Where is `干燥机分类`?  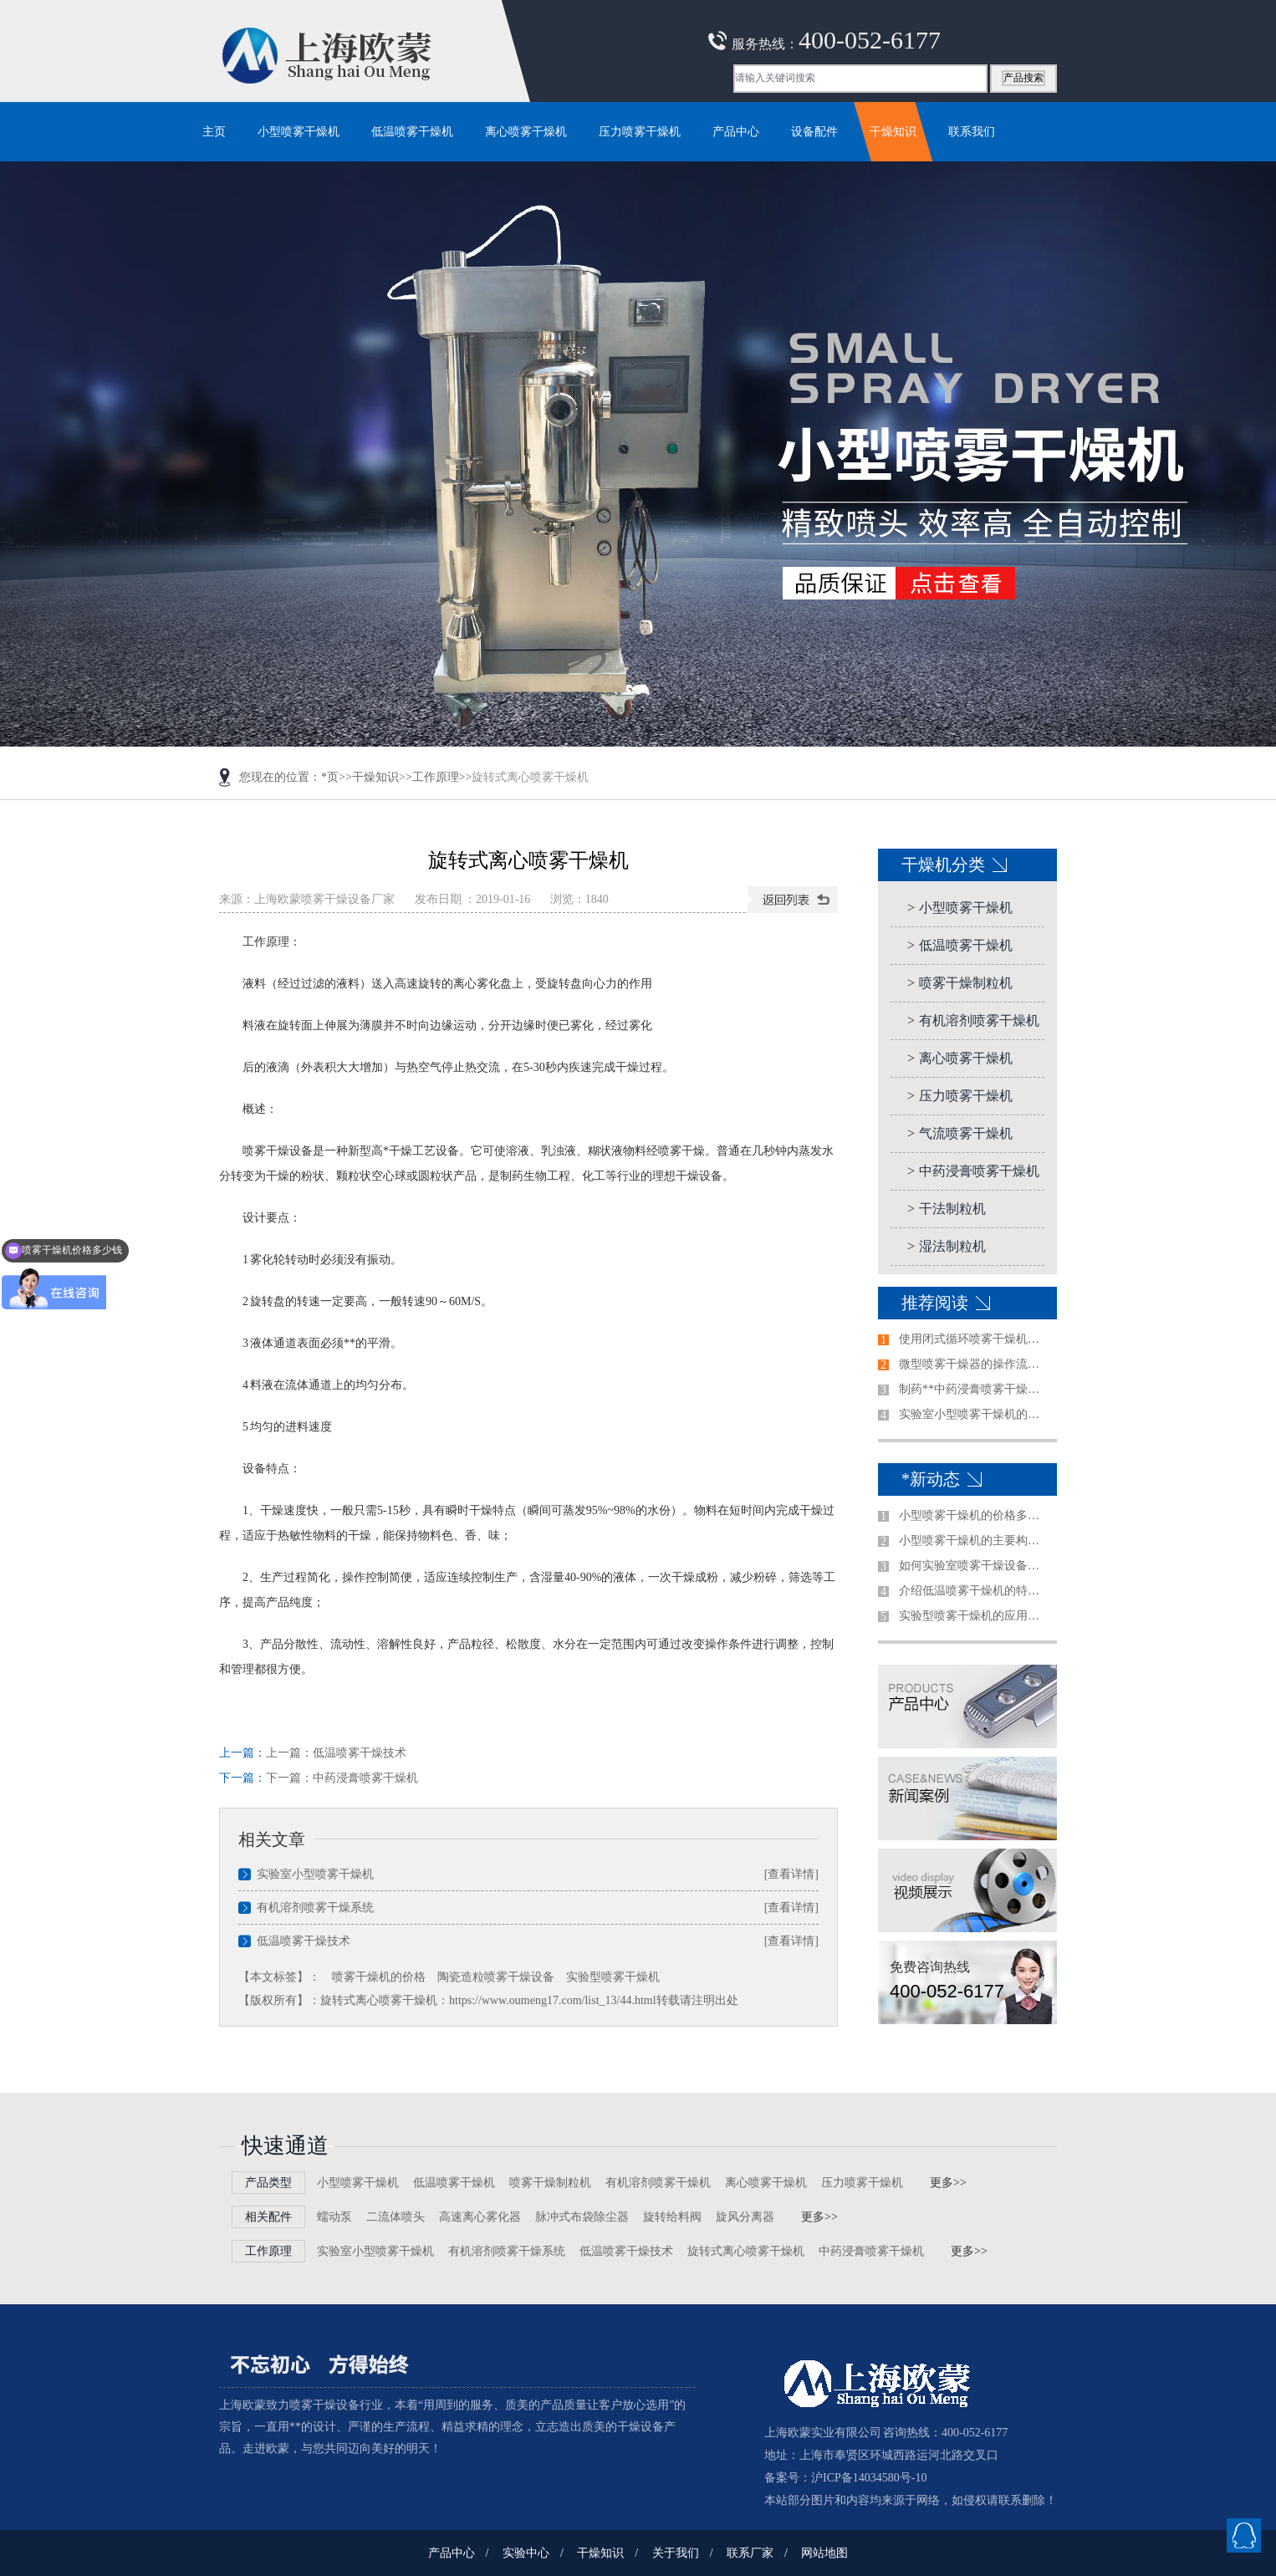
干燥机分类 is located at coordinates (943, 864).